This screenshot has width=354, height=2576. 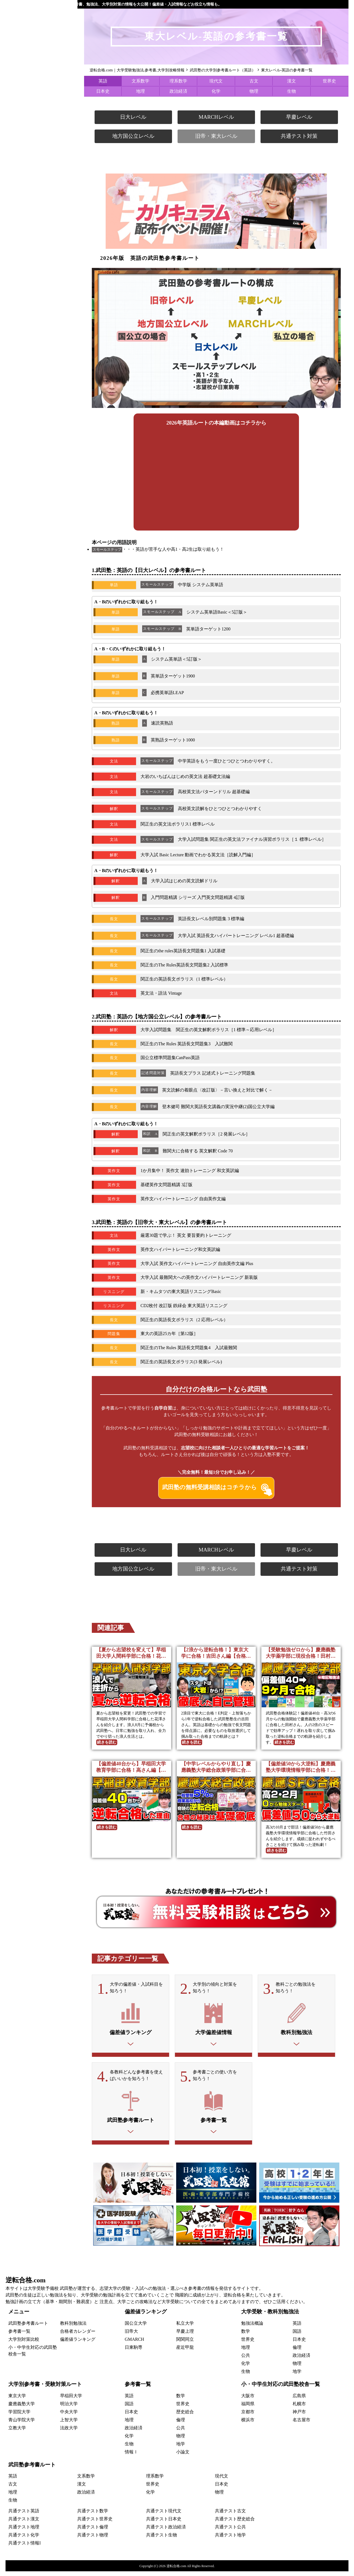 What do you see at coordinates (329, 81) in the screenshot?
I see `世界史` at bounding box center [329, 81].